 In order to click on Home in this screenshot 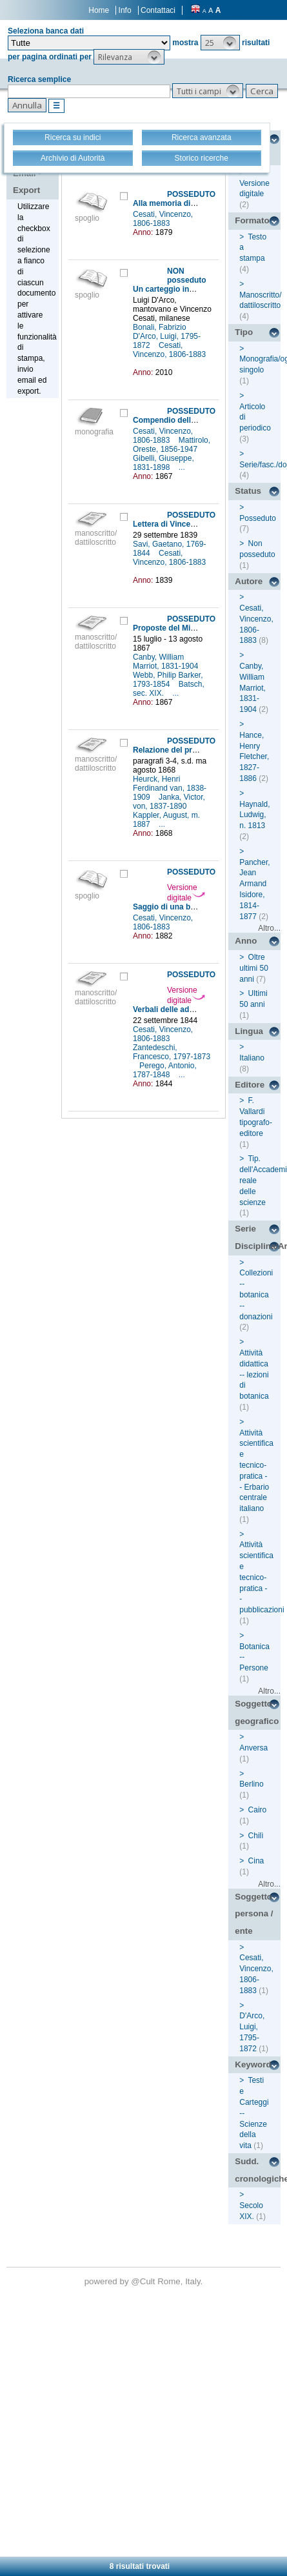, I will do `click(98, 10)`.